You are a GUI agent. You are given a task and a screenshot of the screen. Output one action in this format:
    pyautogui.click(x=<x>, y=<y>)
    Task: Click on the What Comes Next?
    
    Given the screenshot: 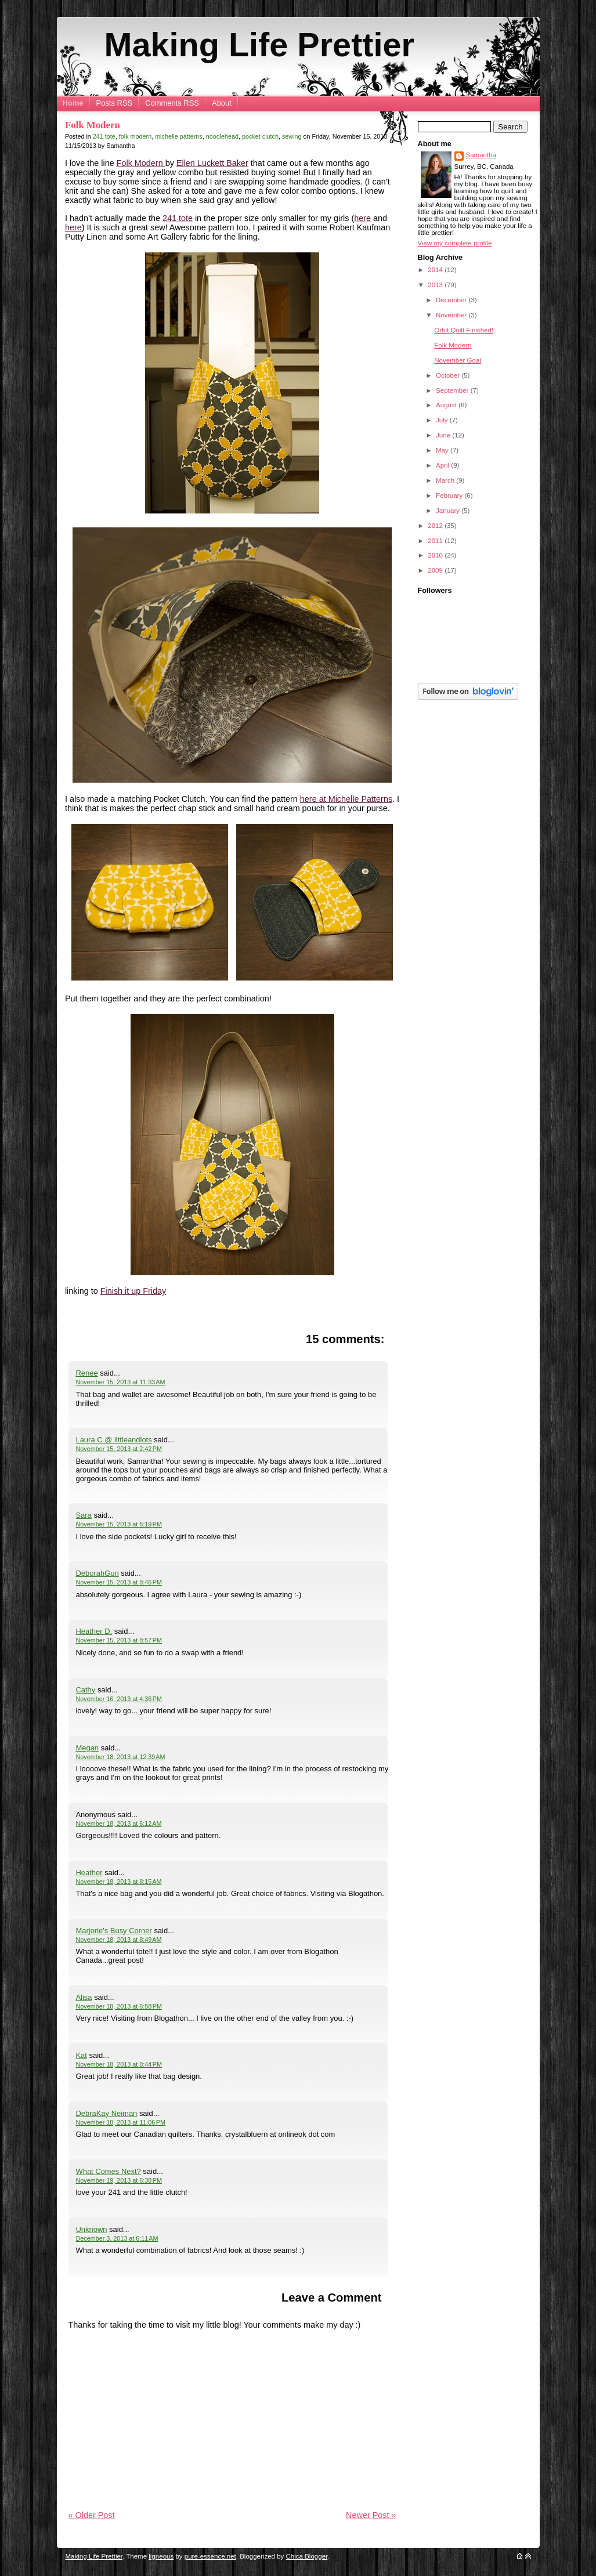 What is the action you would take?
    pyautogui.click(x=107, y=2171)
    